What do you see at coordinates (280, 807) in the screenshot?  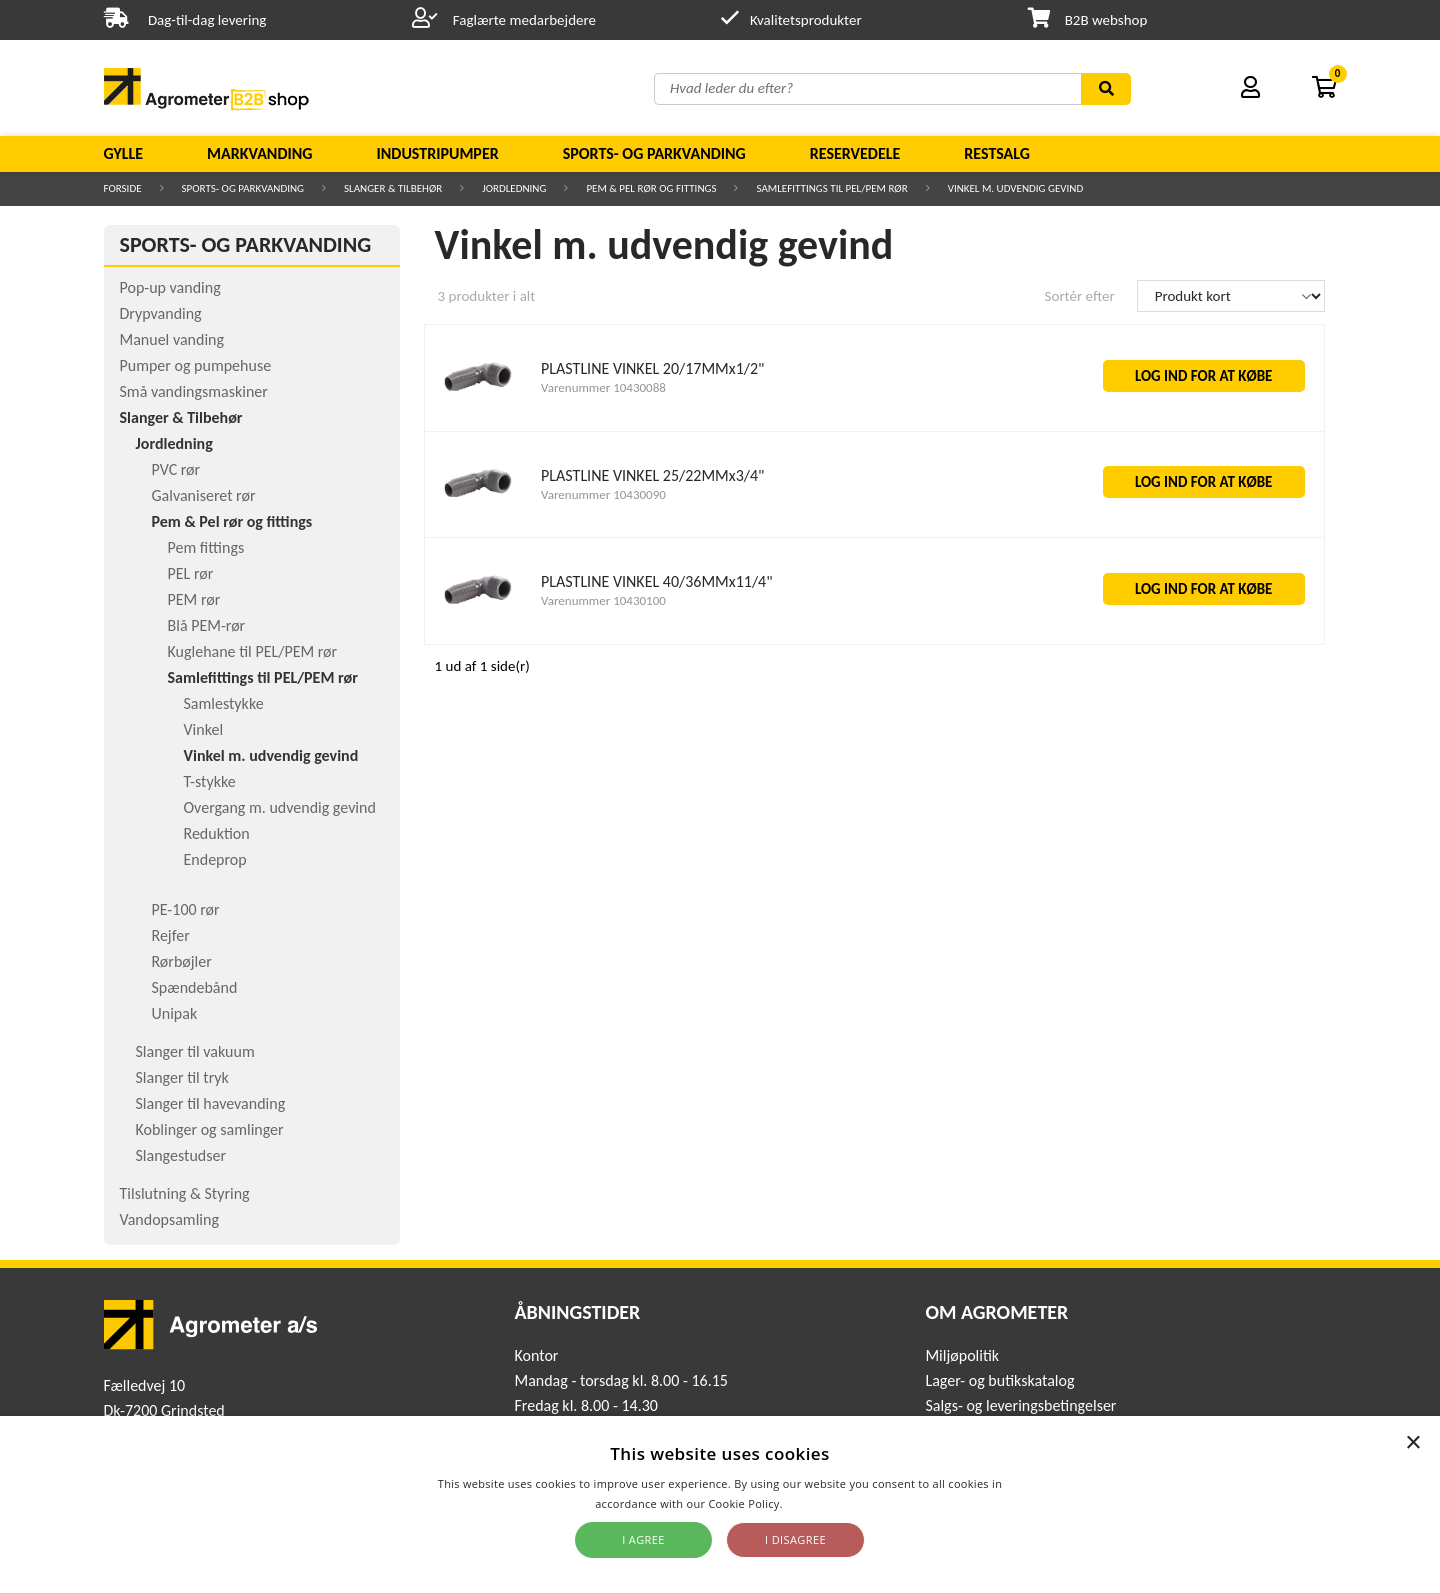 I see `Overgang m. udvendig gevind` at bounding box center [280, 807].